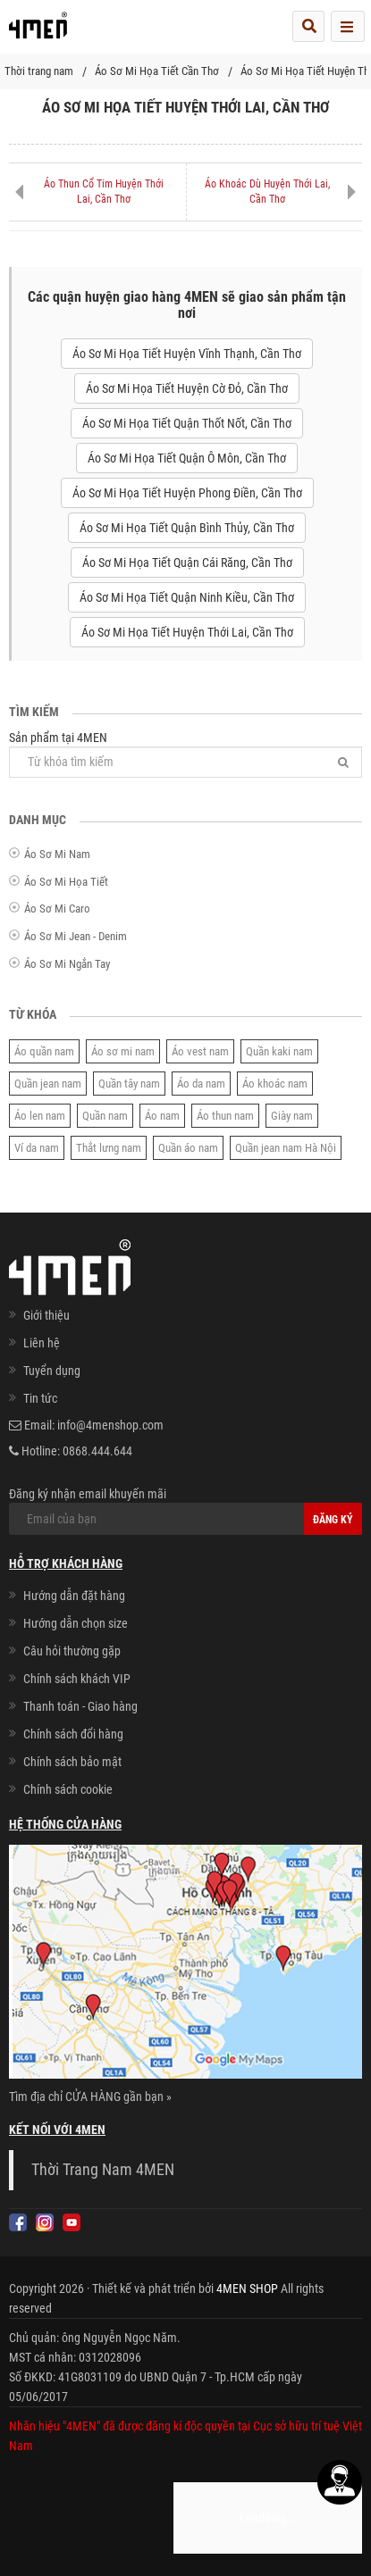  What do you see at coordinates (68, 1789) in the screenshot?
I see `Chính sách cookie` at bounding box center [68, 1789].